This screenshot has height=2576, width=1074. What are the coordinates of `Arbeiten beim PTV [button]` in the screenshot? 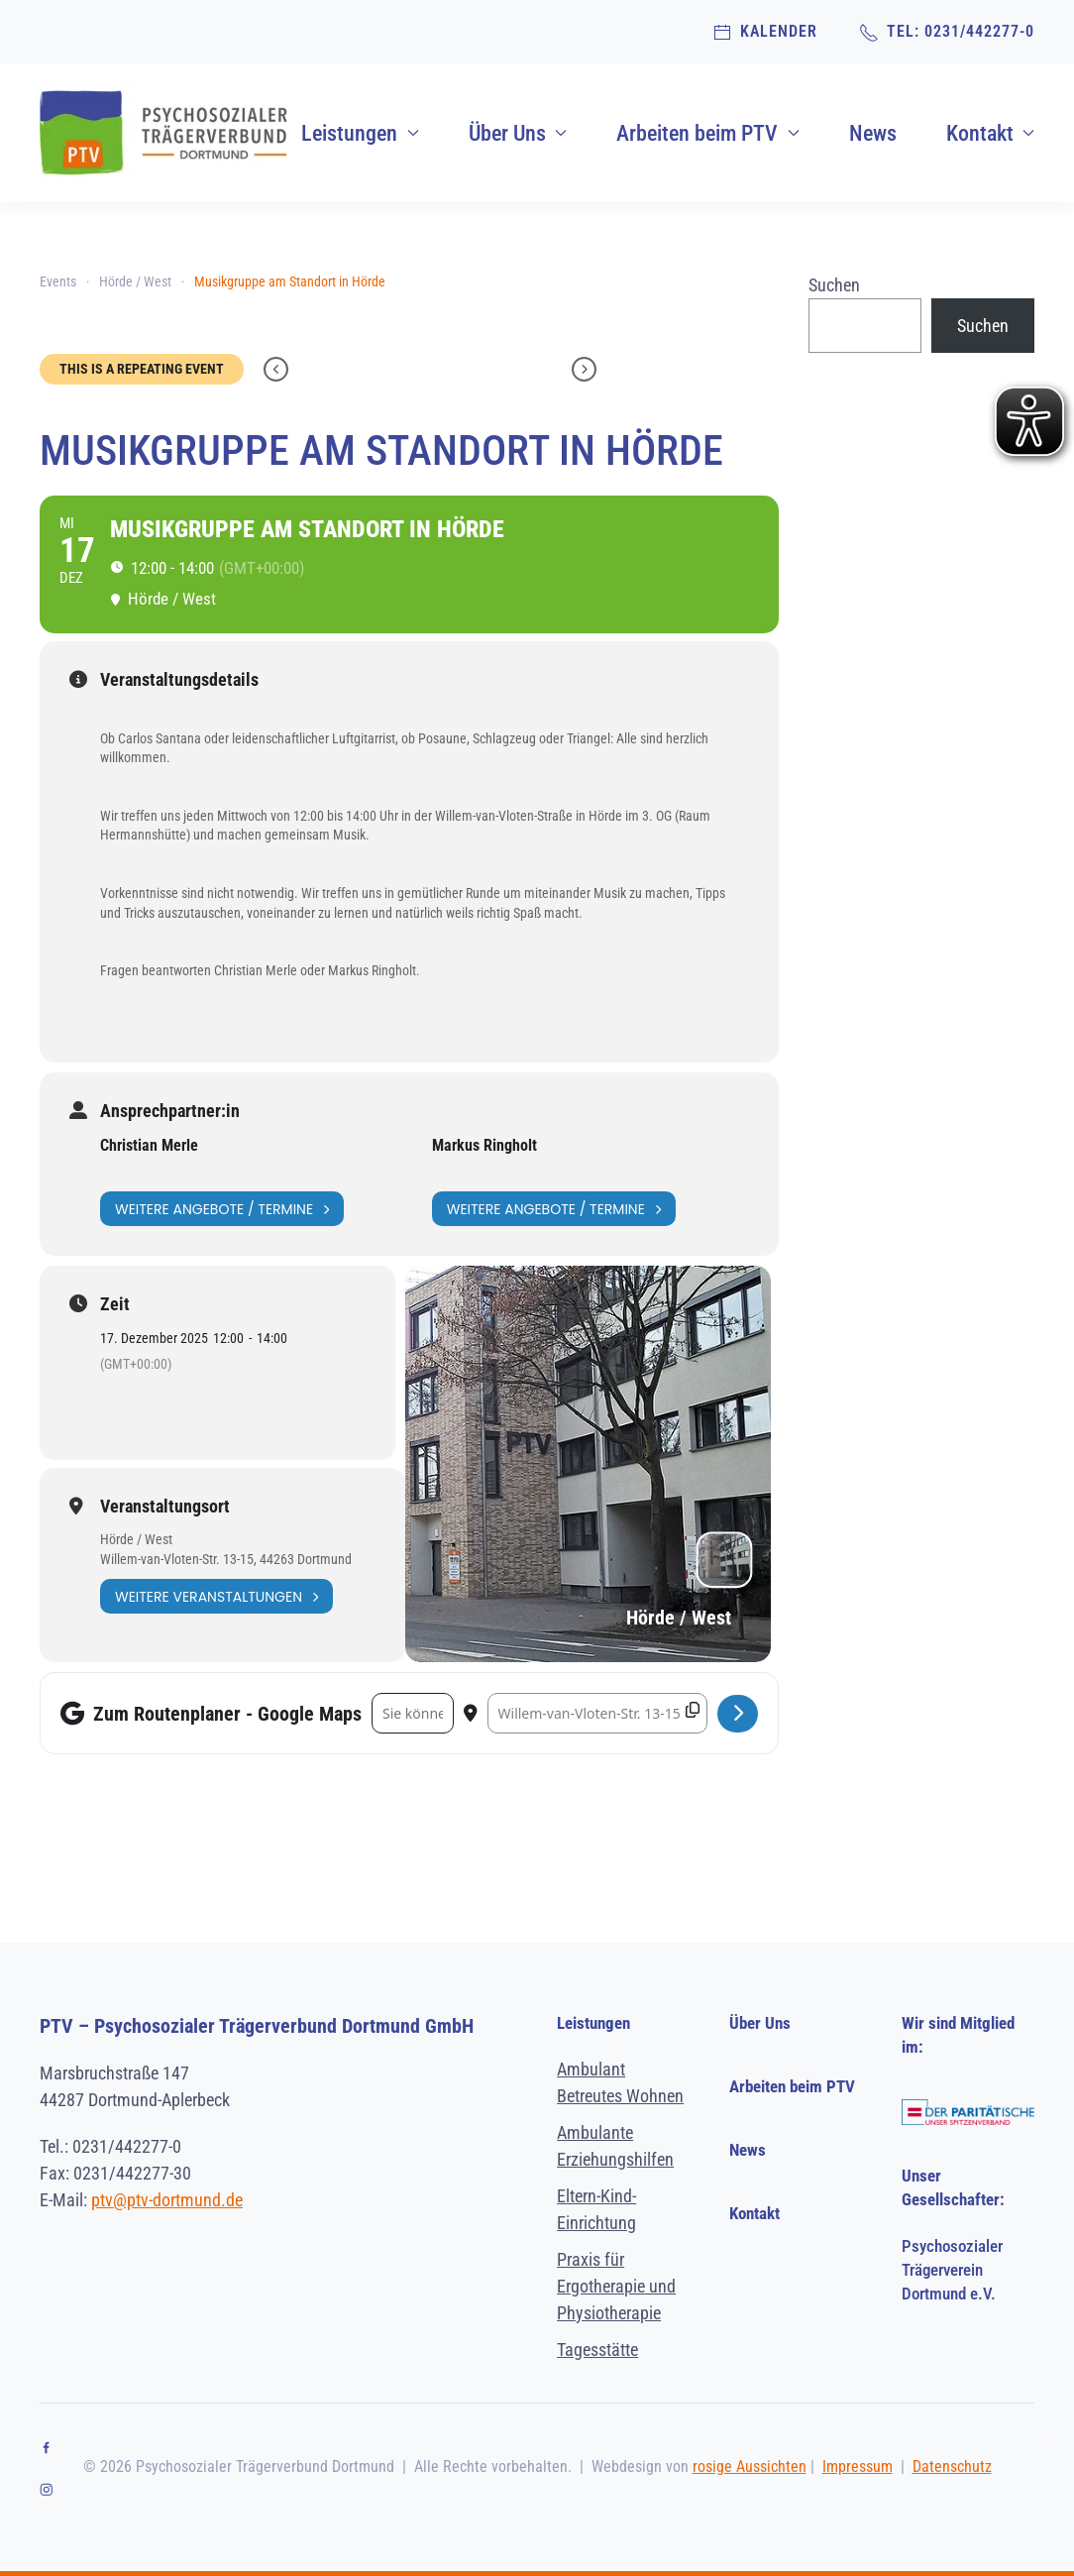 It's located at (708, 133).